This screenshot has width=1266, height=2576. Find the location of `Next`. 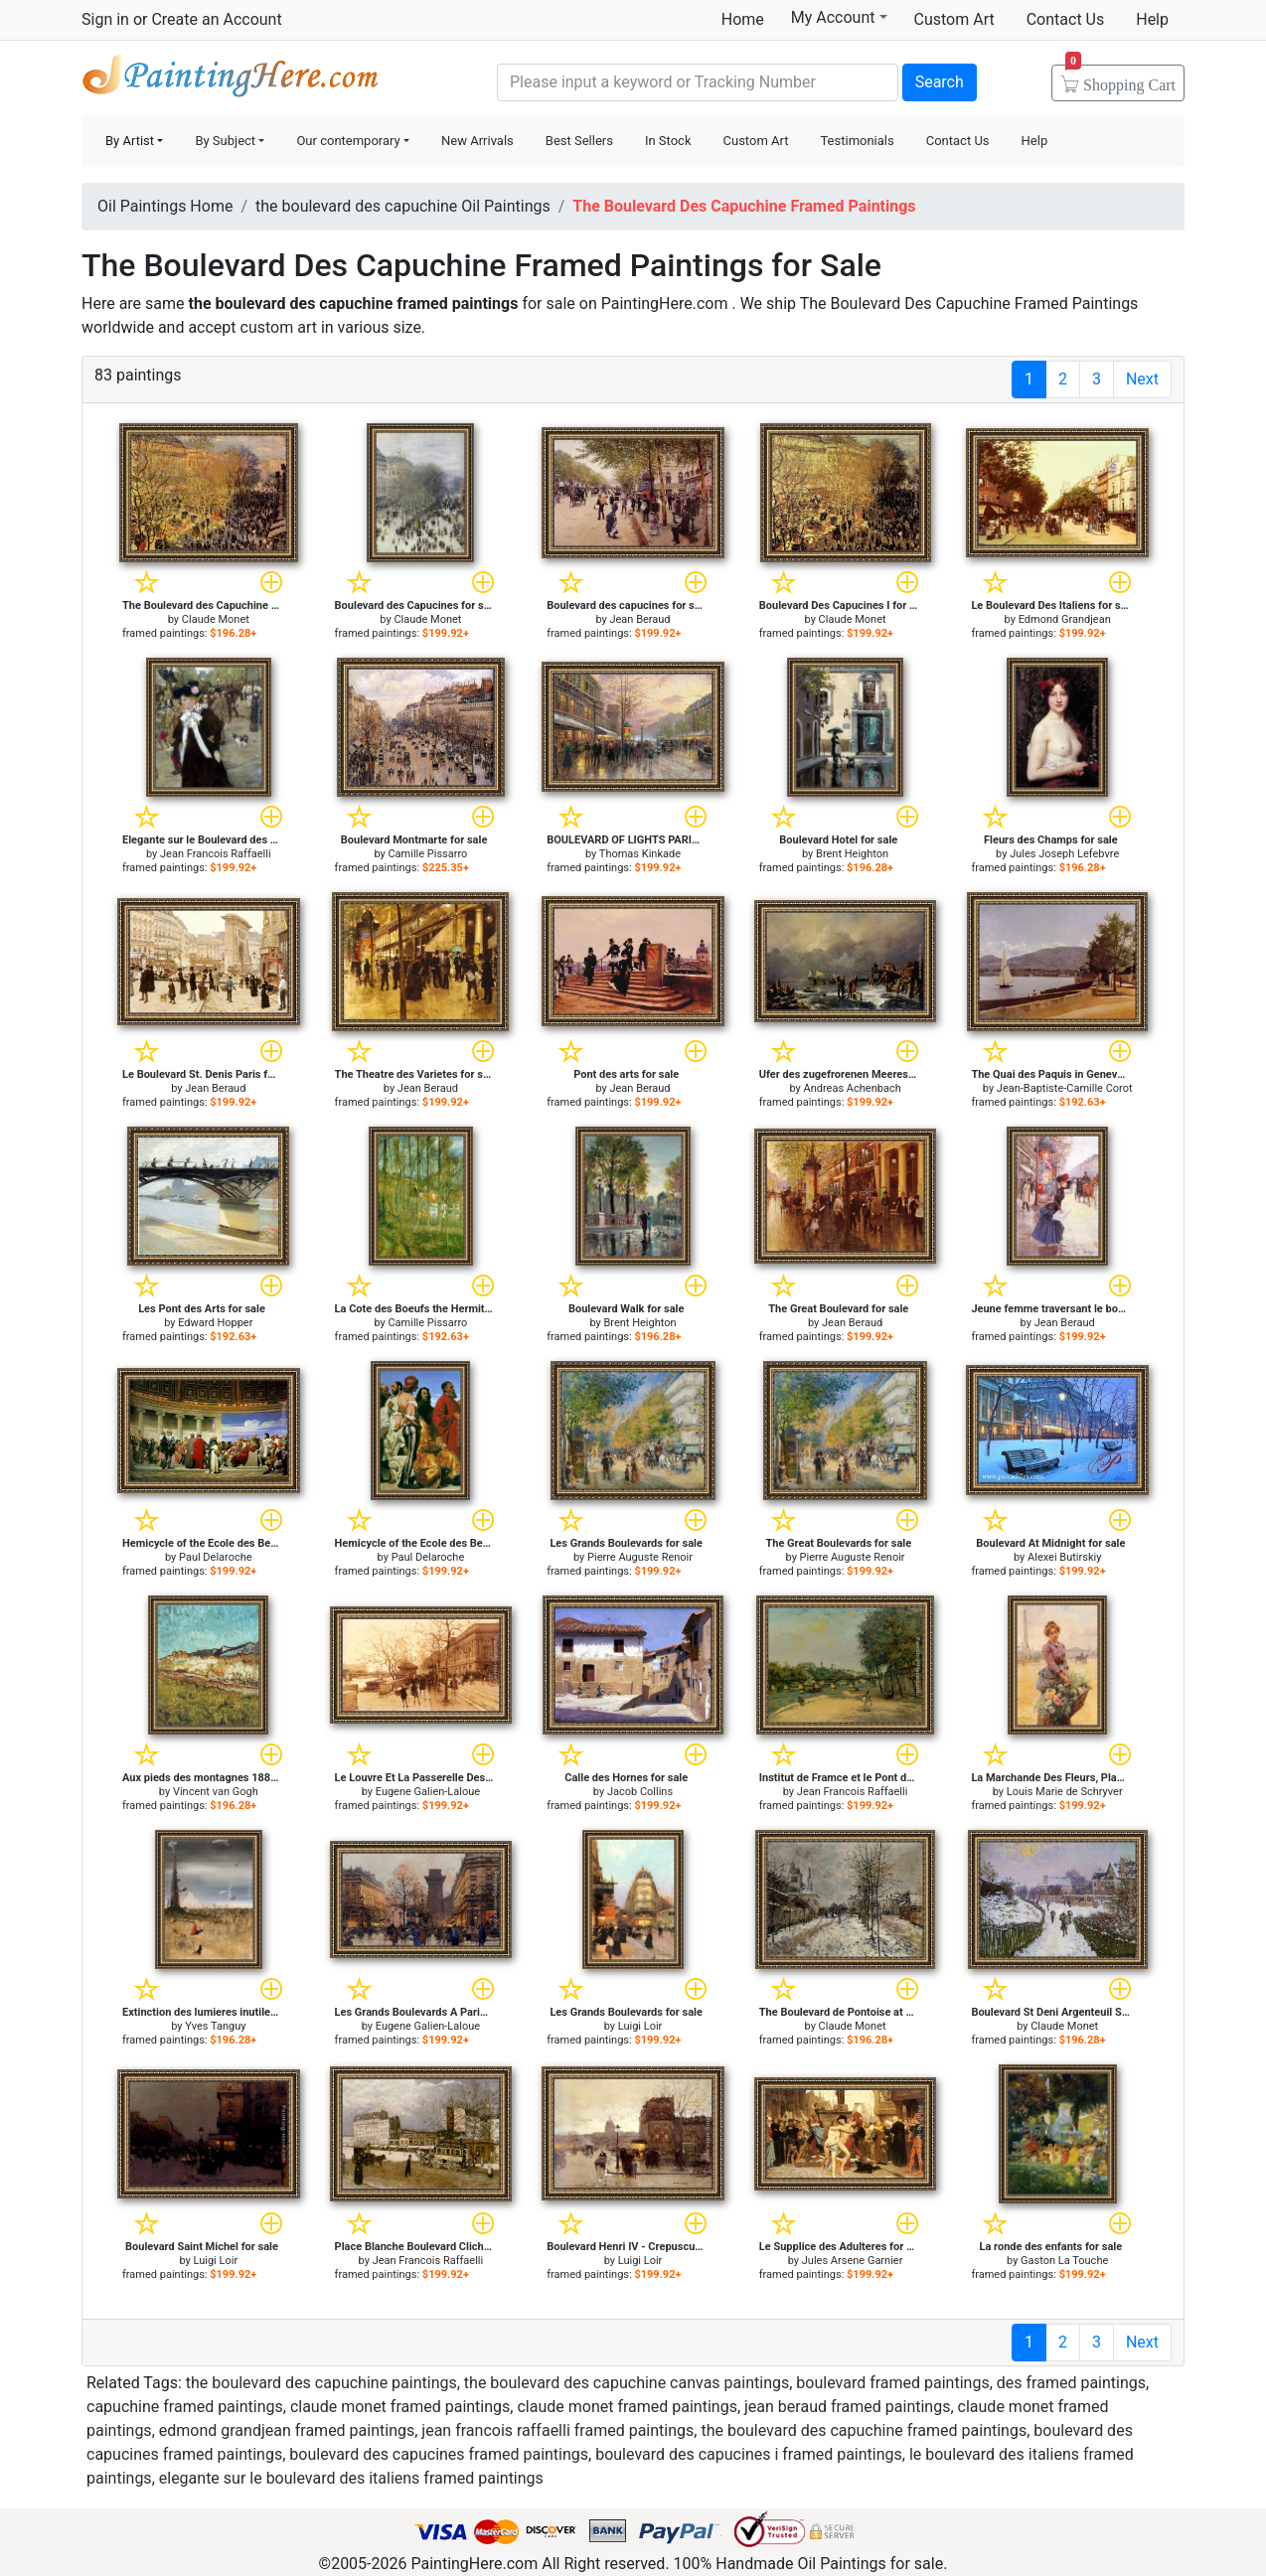

Next is located at coordinates (1142, 379).